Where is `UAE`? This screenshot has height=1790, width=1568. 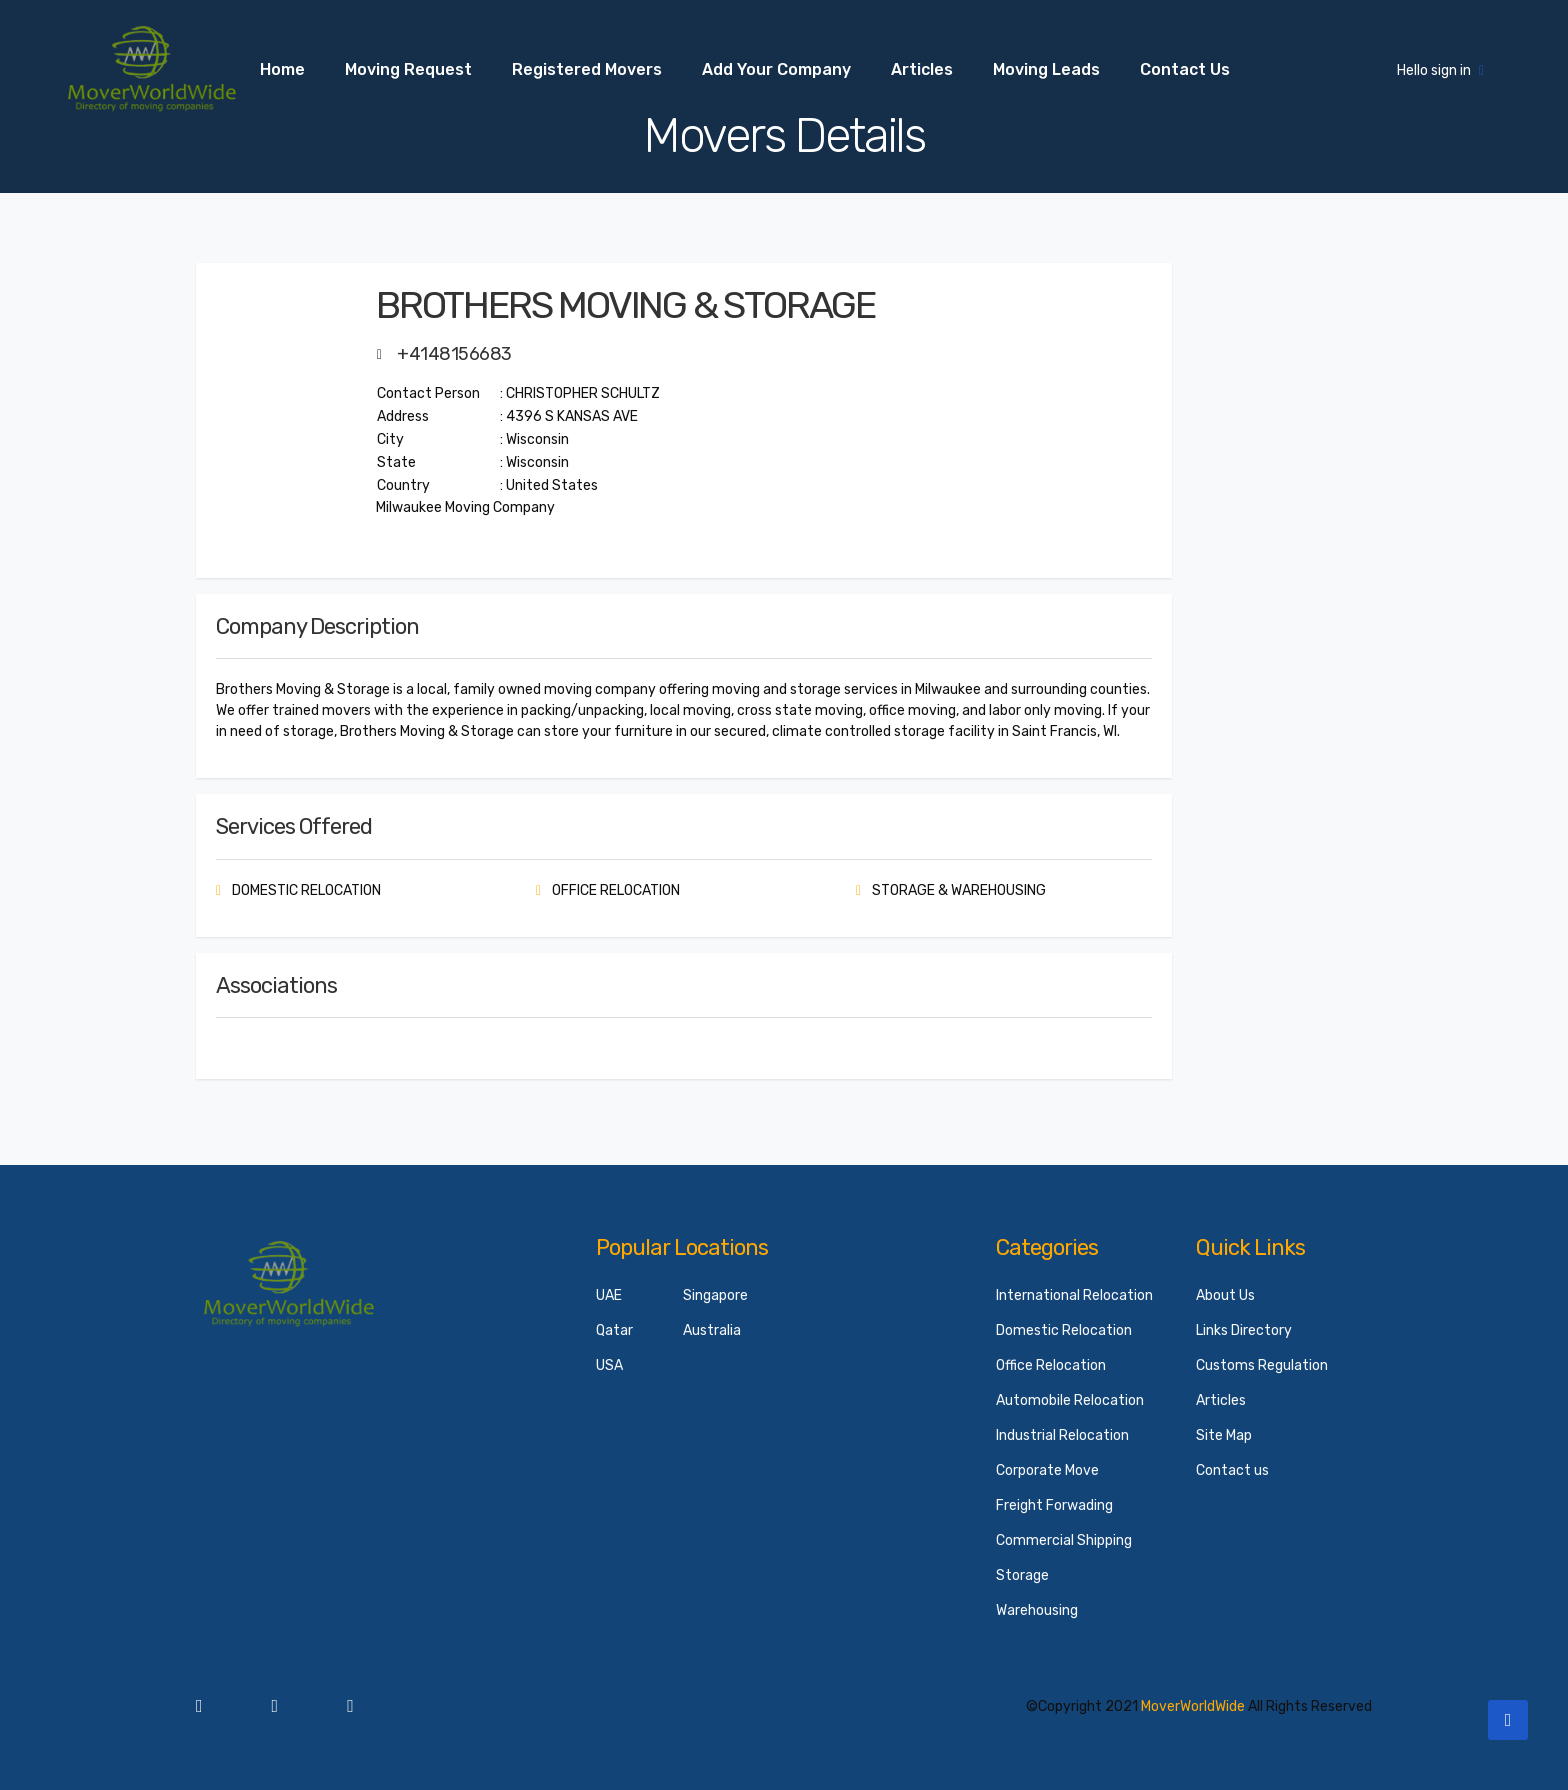 UAE is located at coordinates (609, 1295).